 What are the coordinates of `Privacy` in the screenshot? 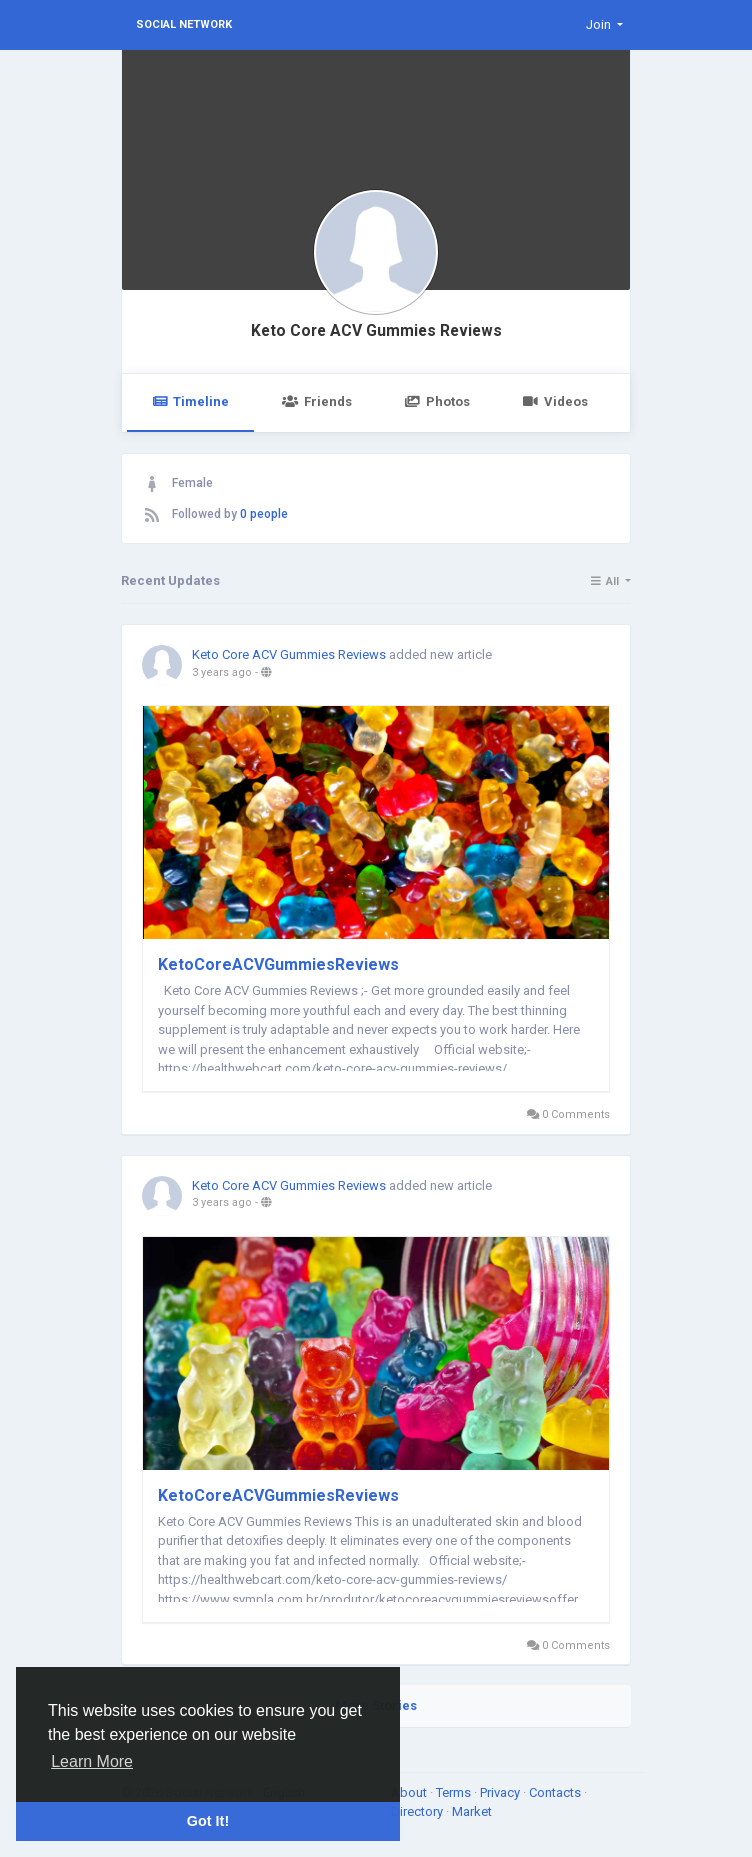 It's located at (501, 1792).